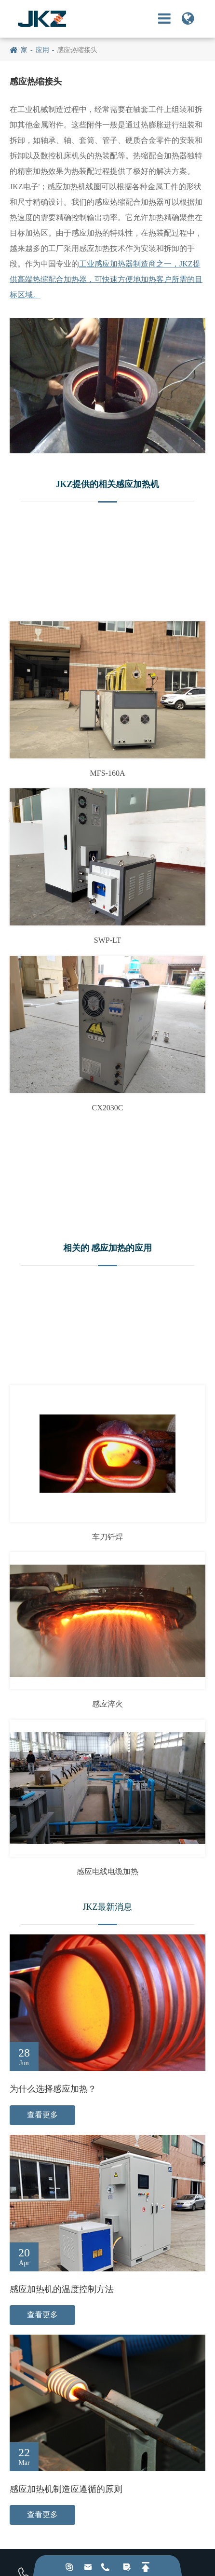  What do you see at coordinates (42, 50) in the screenshot?
I see `应用` at bounding box center [42, 50].